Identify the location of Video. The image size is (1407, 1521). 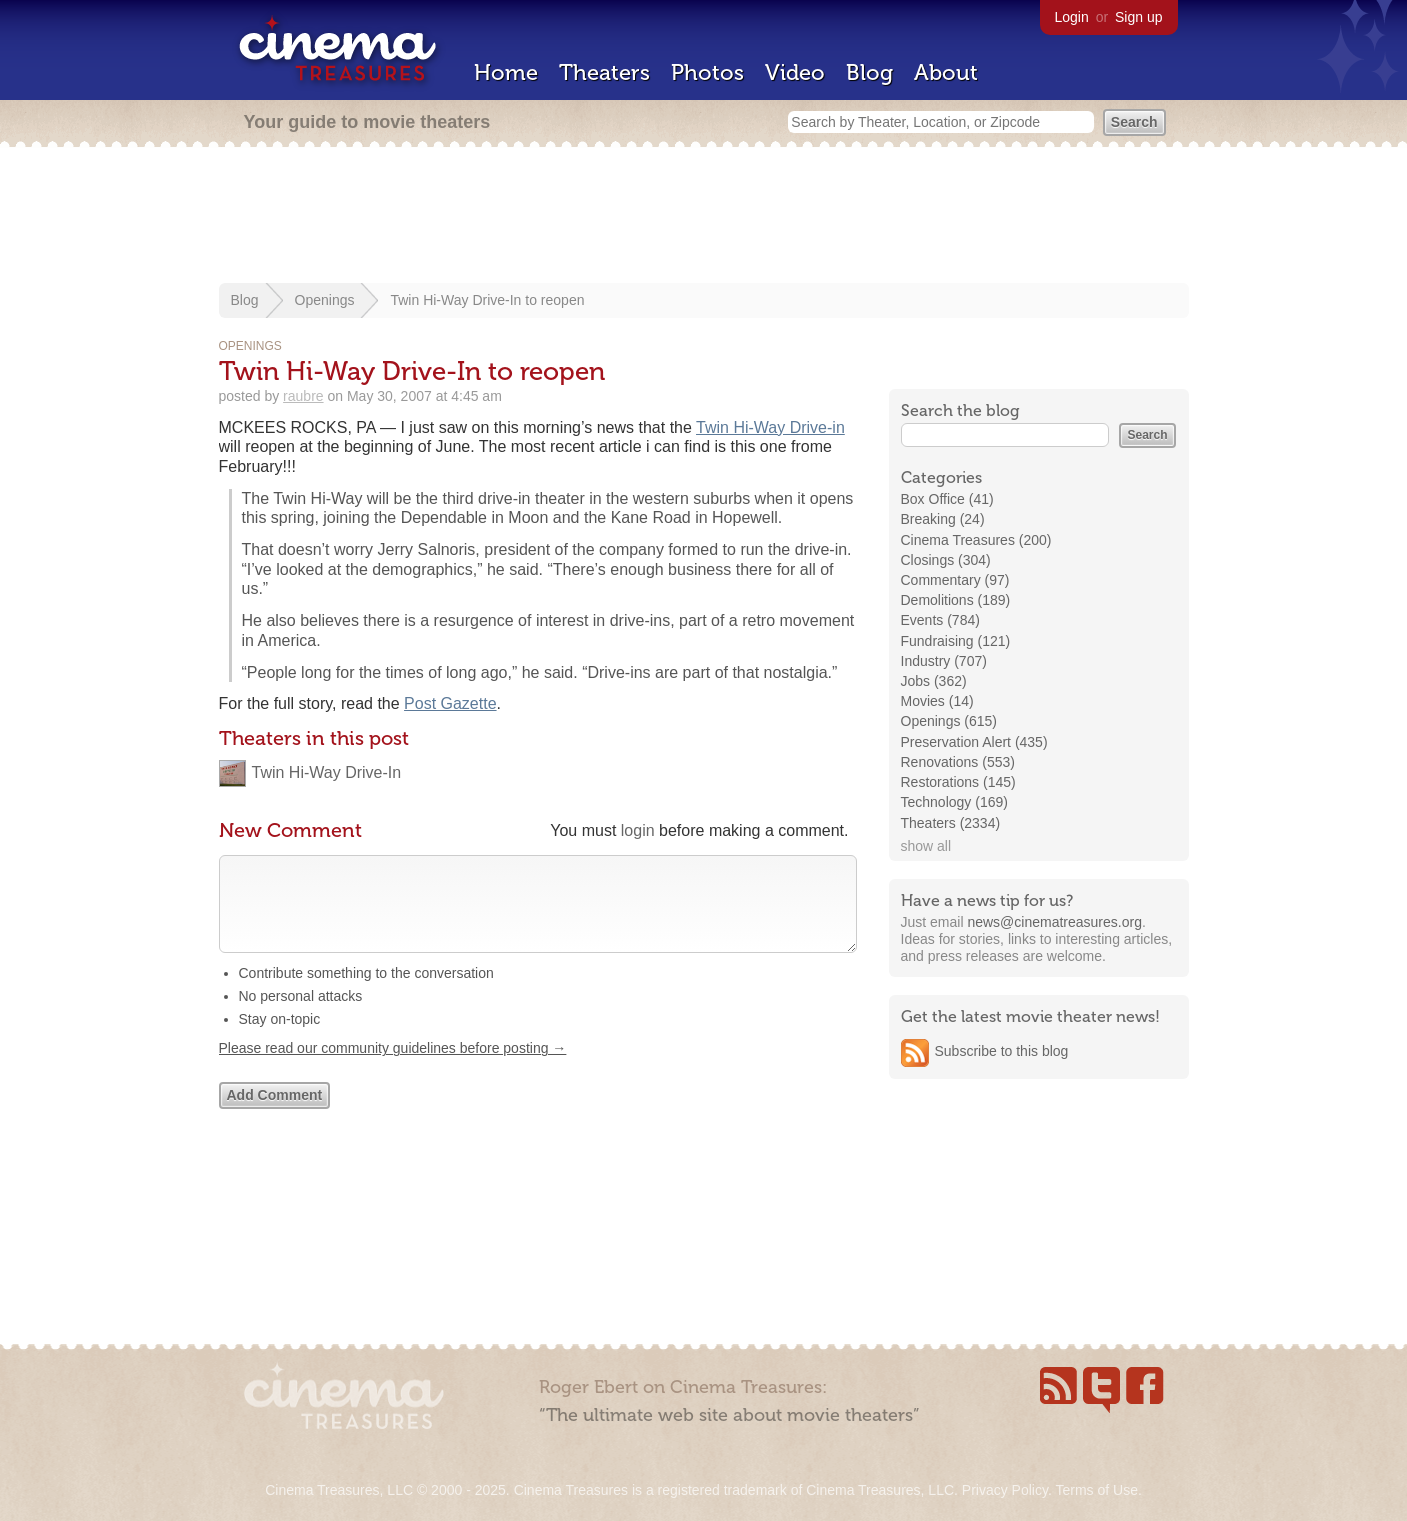
(795, 72).